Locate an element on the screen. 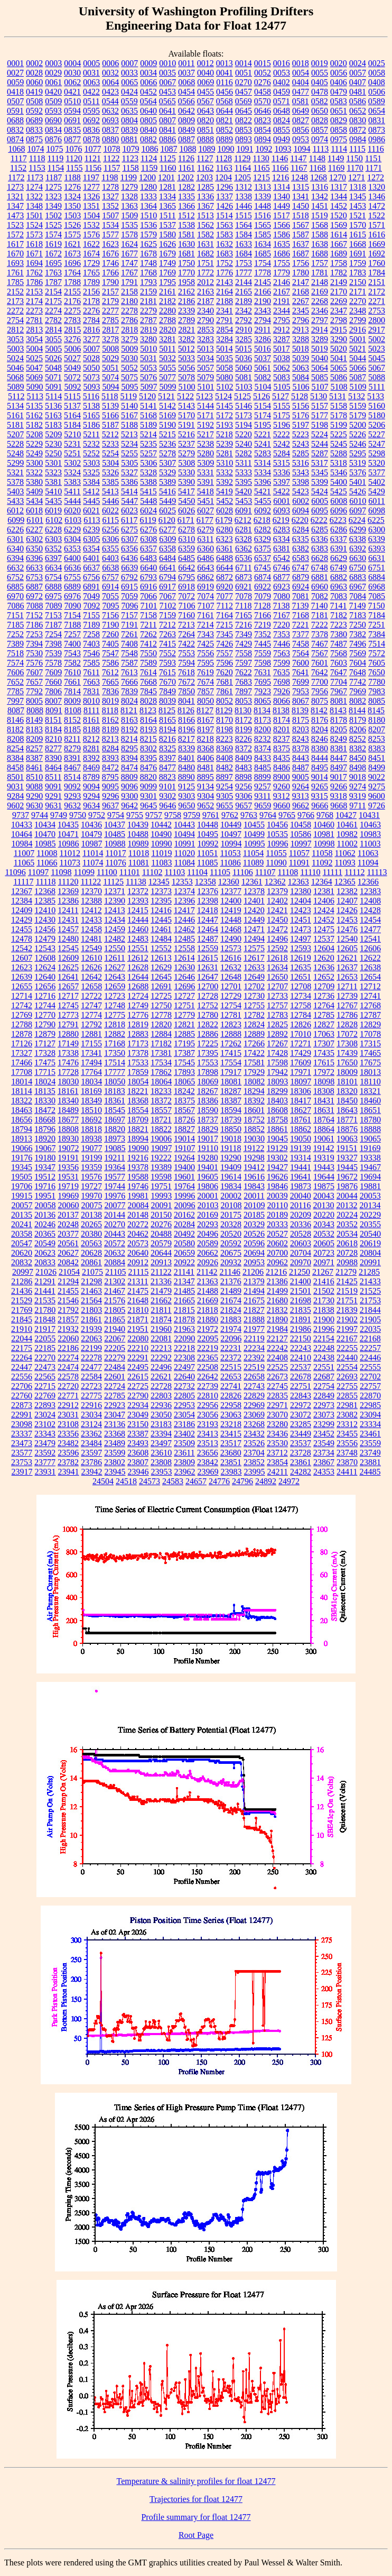 The image size is (392, 2576). 5435 is located at coordinates (53, 500).